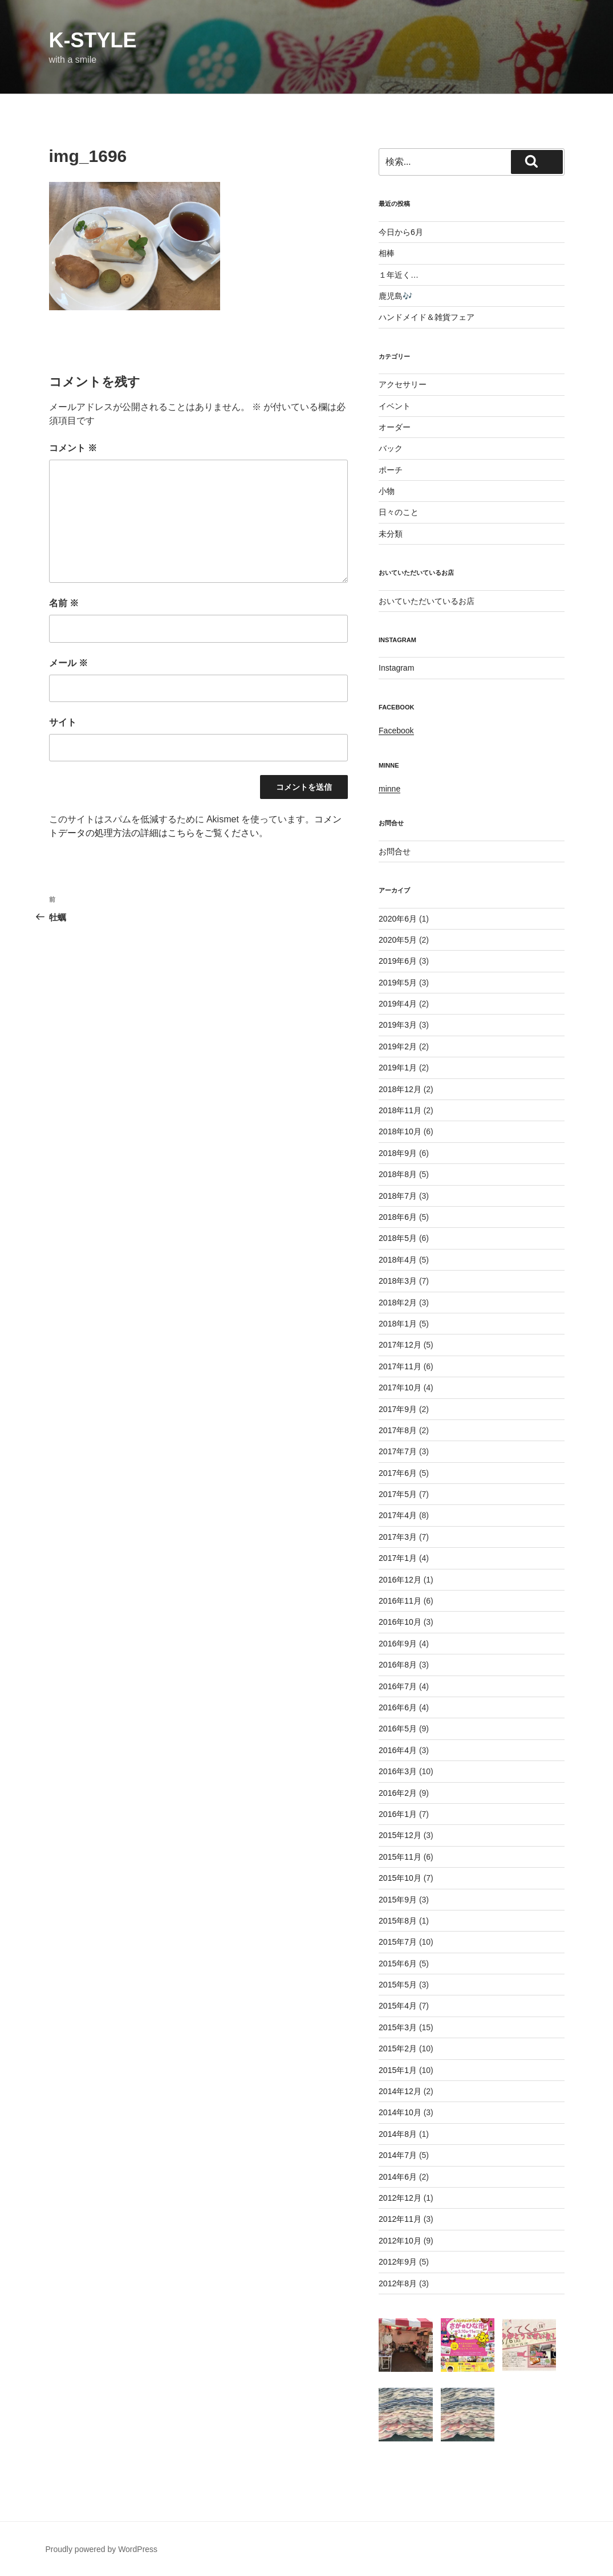  Describe the element at coordinates (398, 1195) in the screenshot. I see `2018年7月` at that location.